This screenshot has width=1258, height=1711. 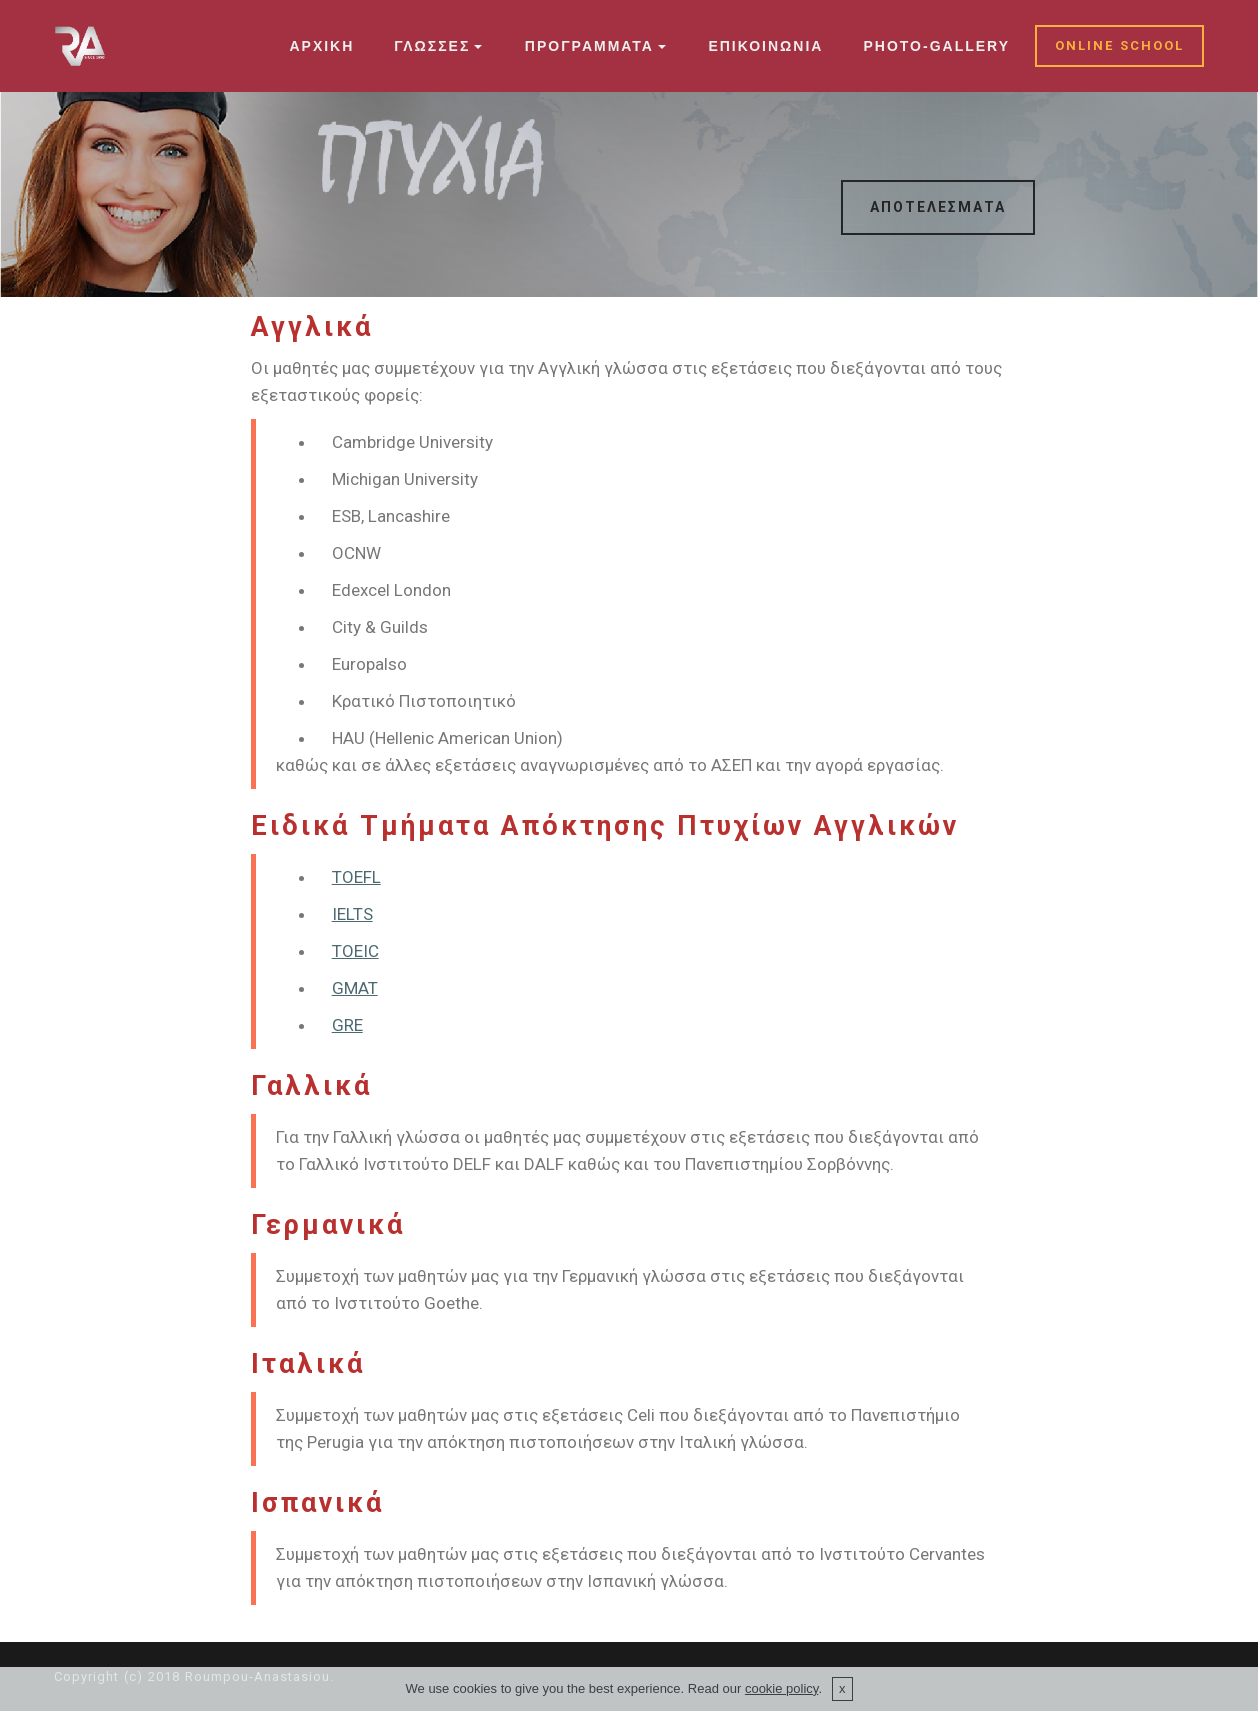 I want to click on cookie policy, so click(x=781, y=1688).